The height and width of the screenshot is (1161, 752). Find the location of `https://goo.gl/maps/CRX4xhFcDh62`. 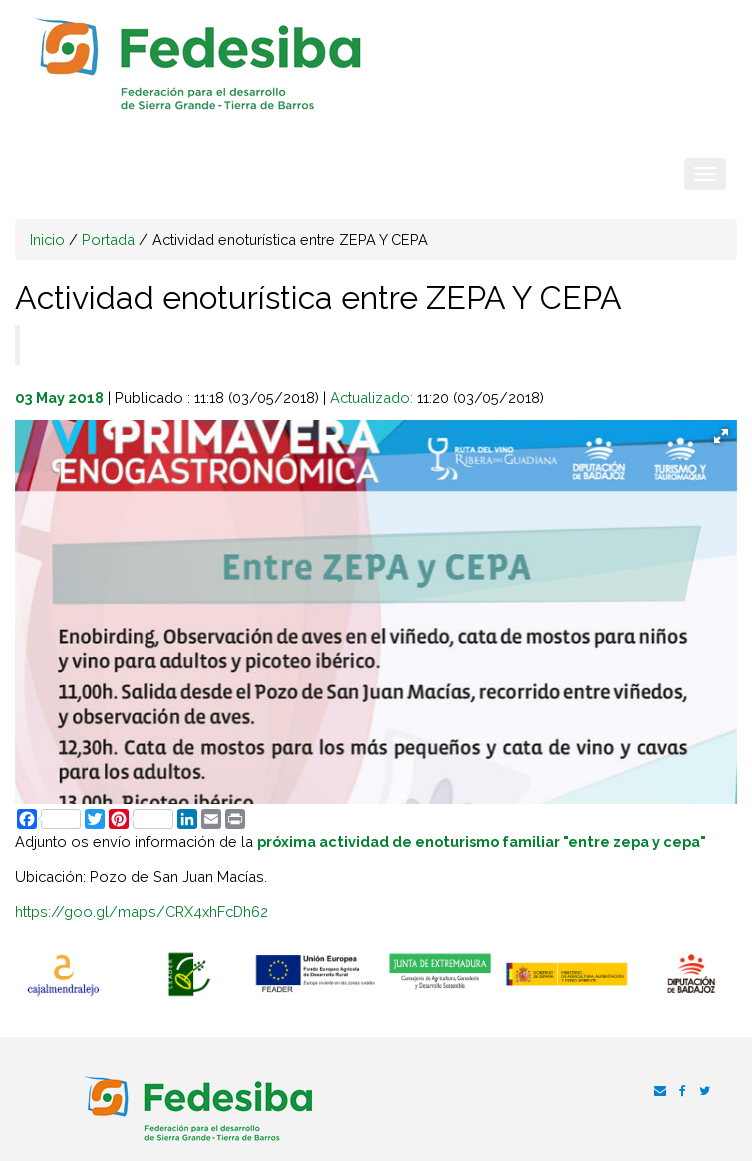

https://goo.gl/maps/CRX4xhFcDh62 is located at coordinates (141, 911).